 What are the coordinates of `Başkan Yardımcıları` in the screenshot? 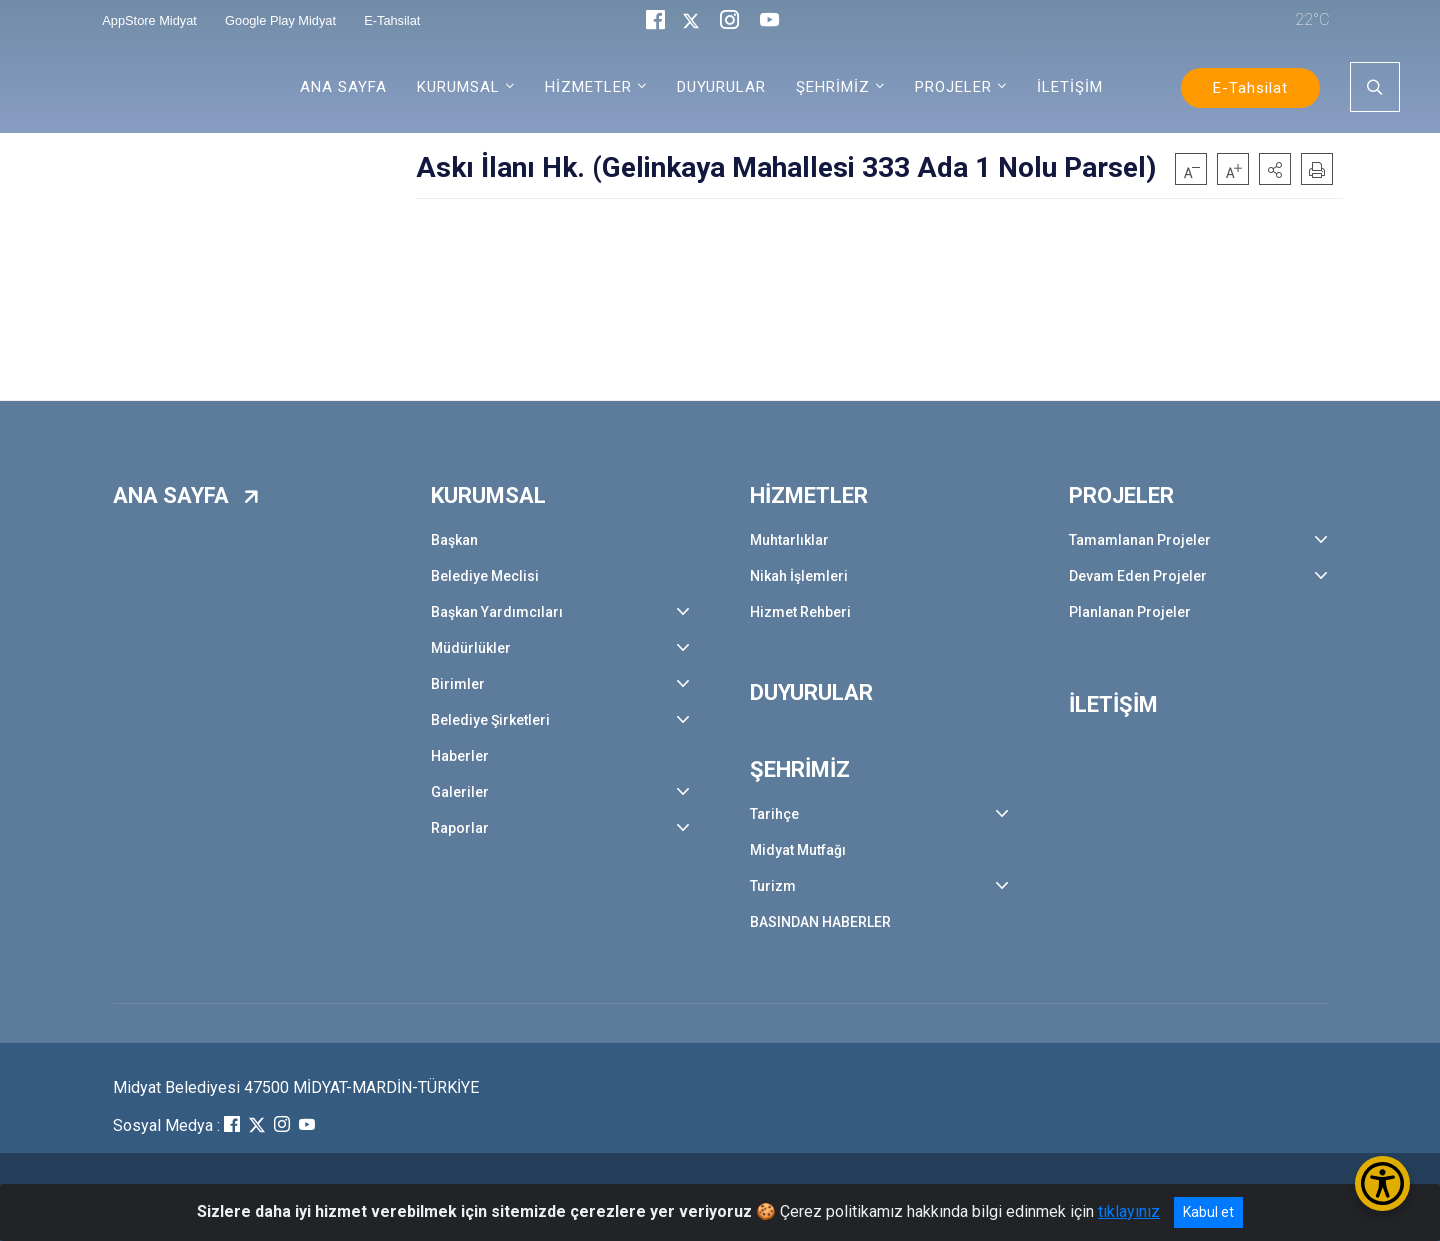 It's located at (497, 612).